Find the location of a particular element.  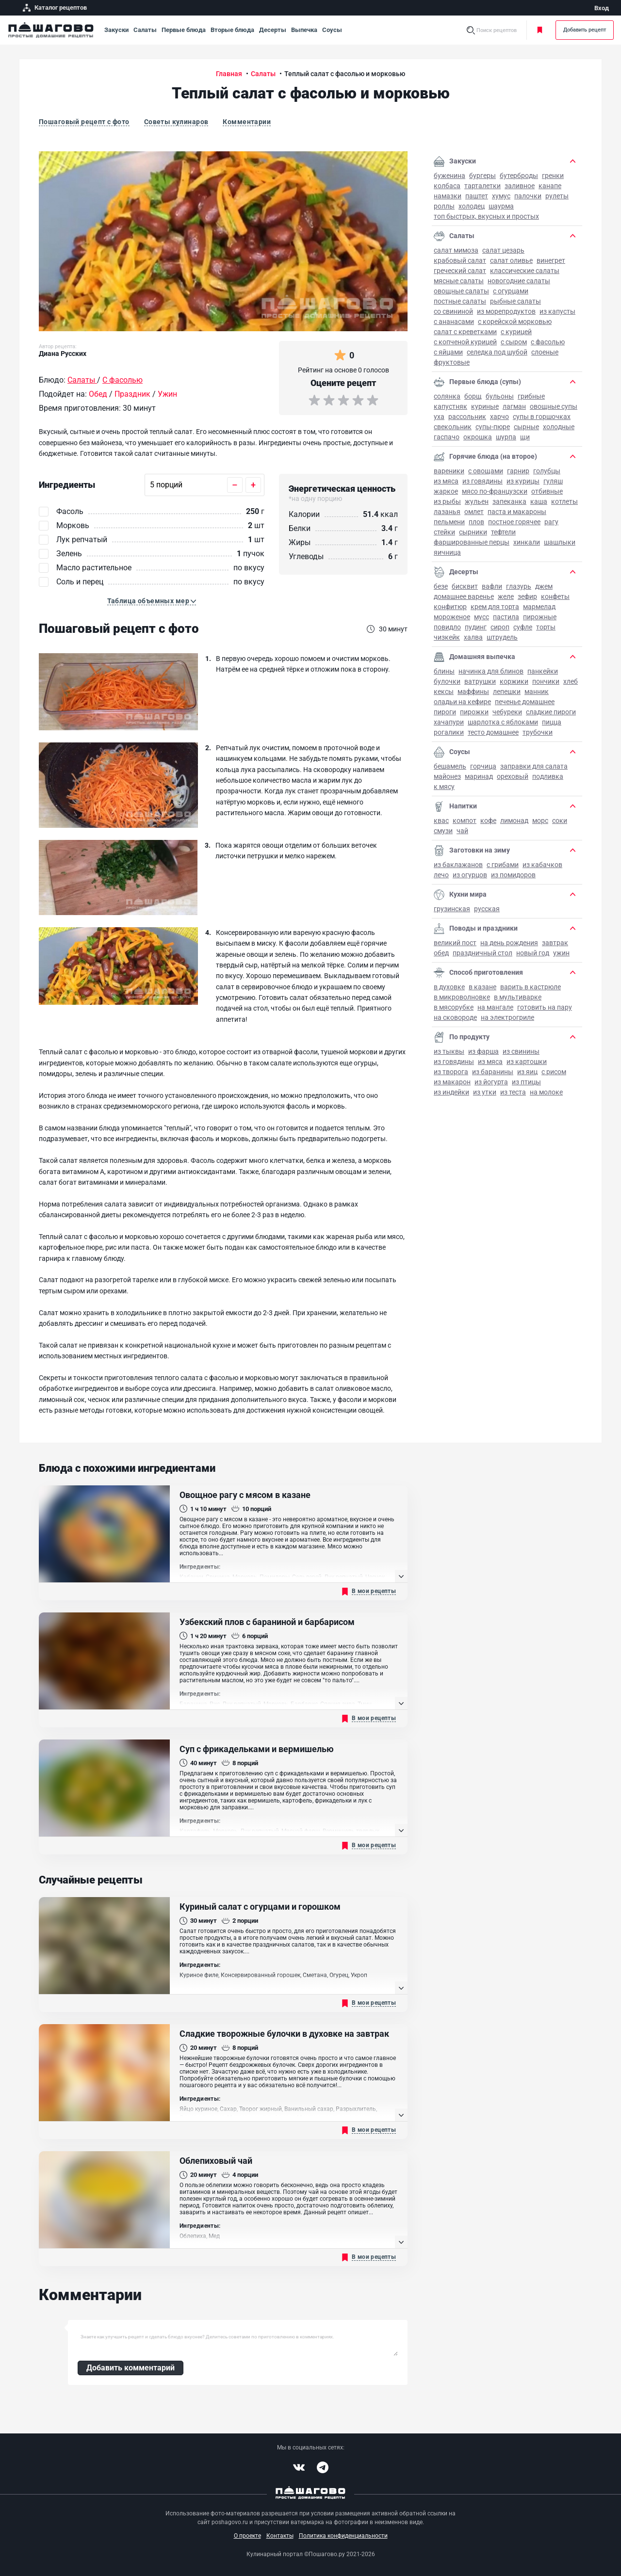

Постное горячее is located at coordinates (514, 522).